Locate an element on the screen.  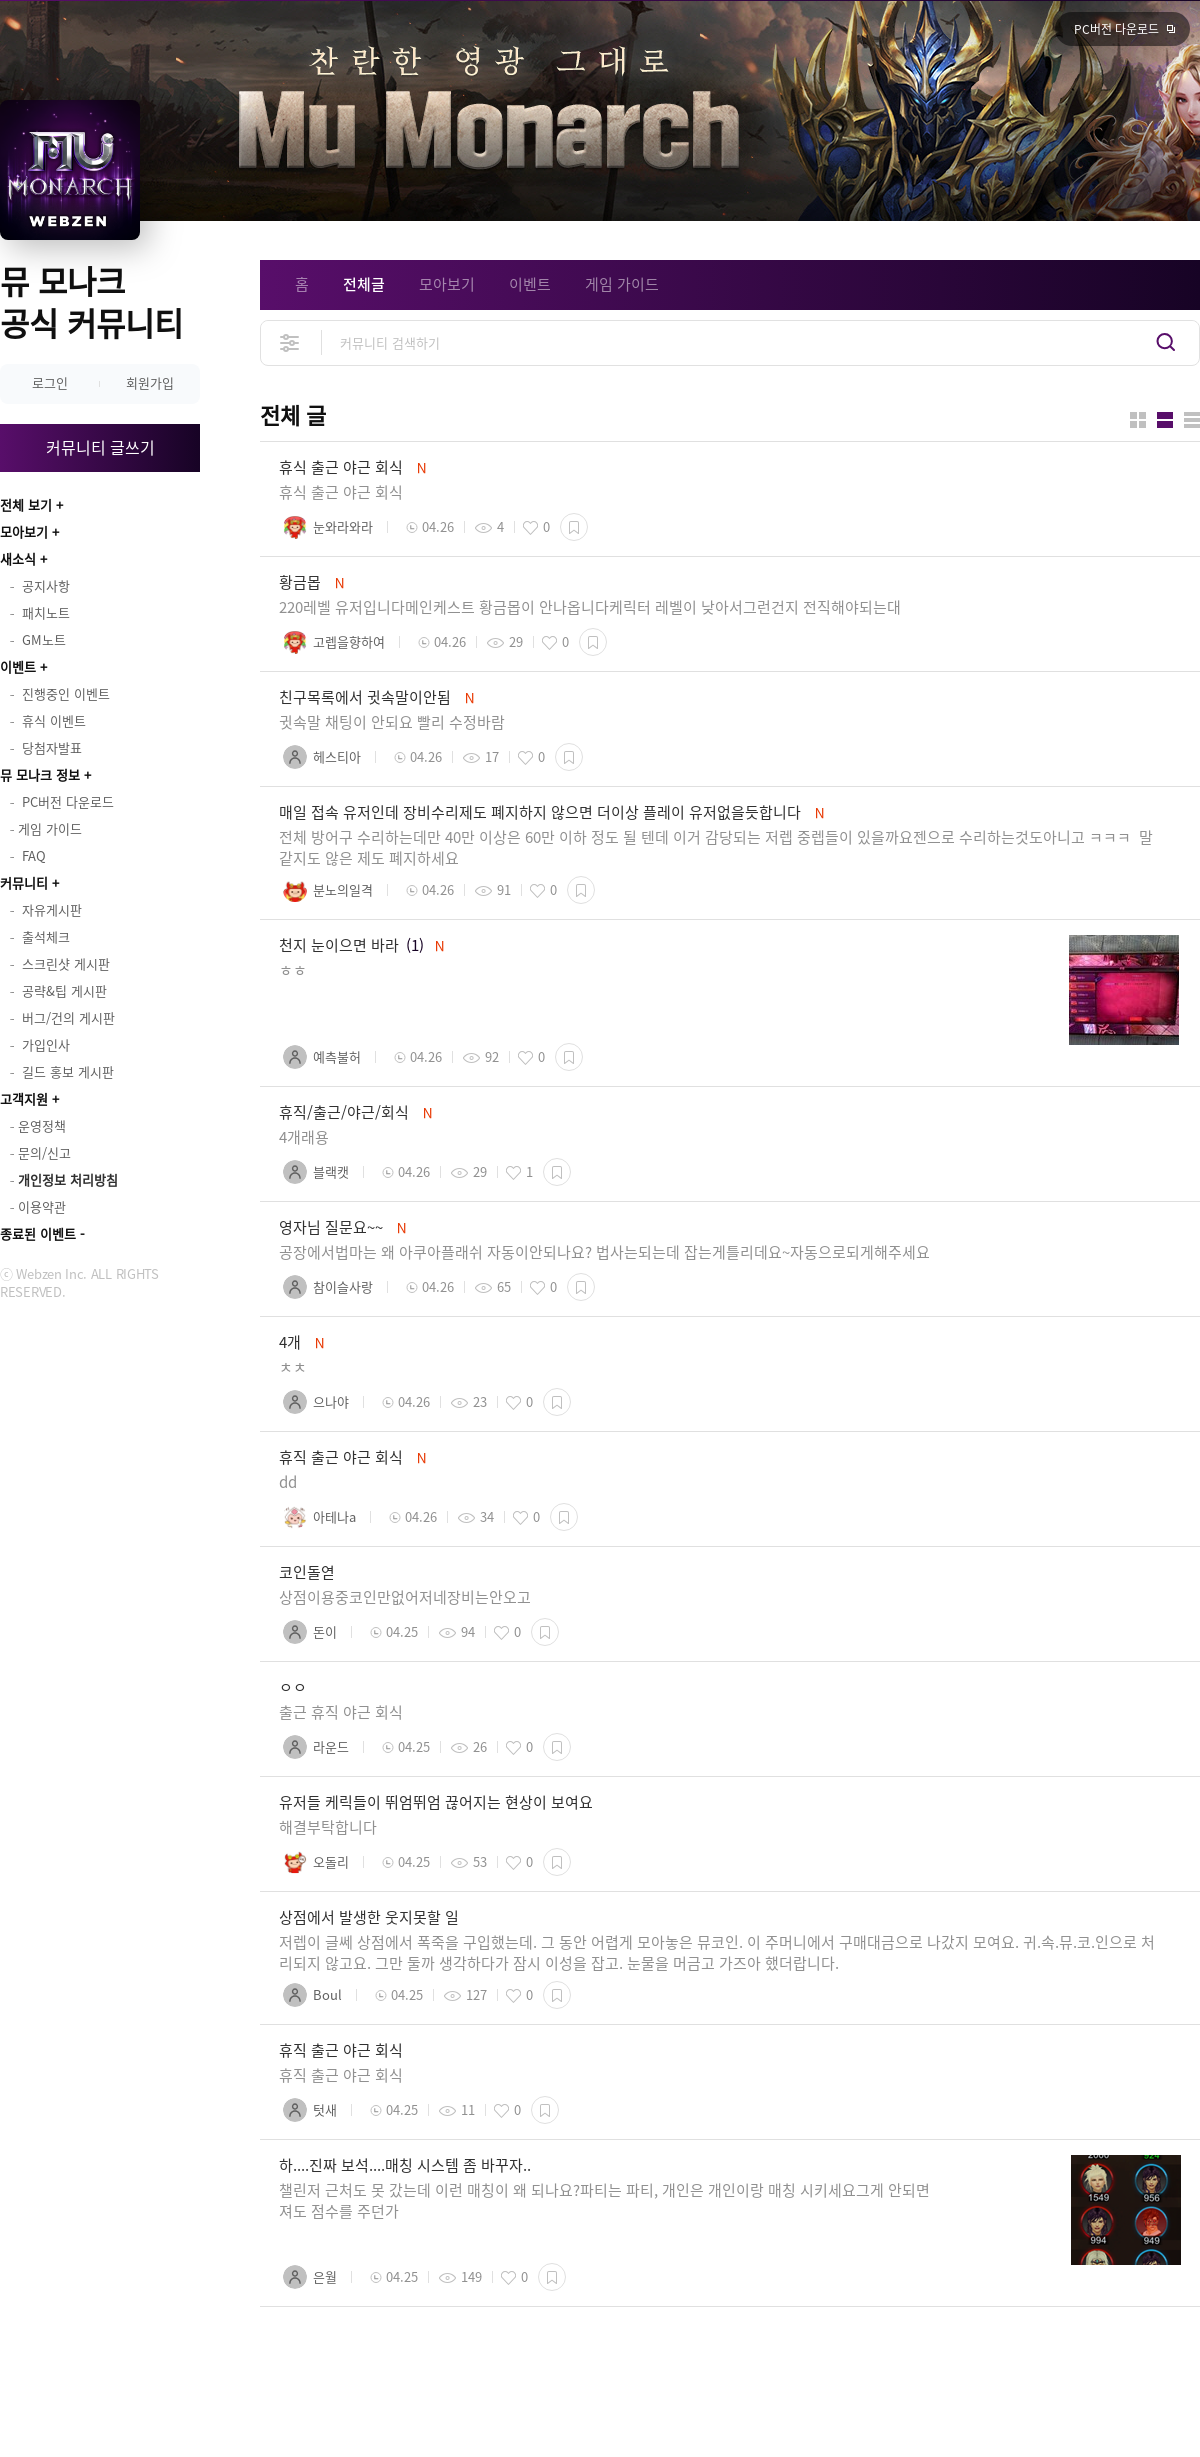
게임 가이드 is located at coordinates (622, 284).